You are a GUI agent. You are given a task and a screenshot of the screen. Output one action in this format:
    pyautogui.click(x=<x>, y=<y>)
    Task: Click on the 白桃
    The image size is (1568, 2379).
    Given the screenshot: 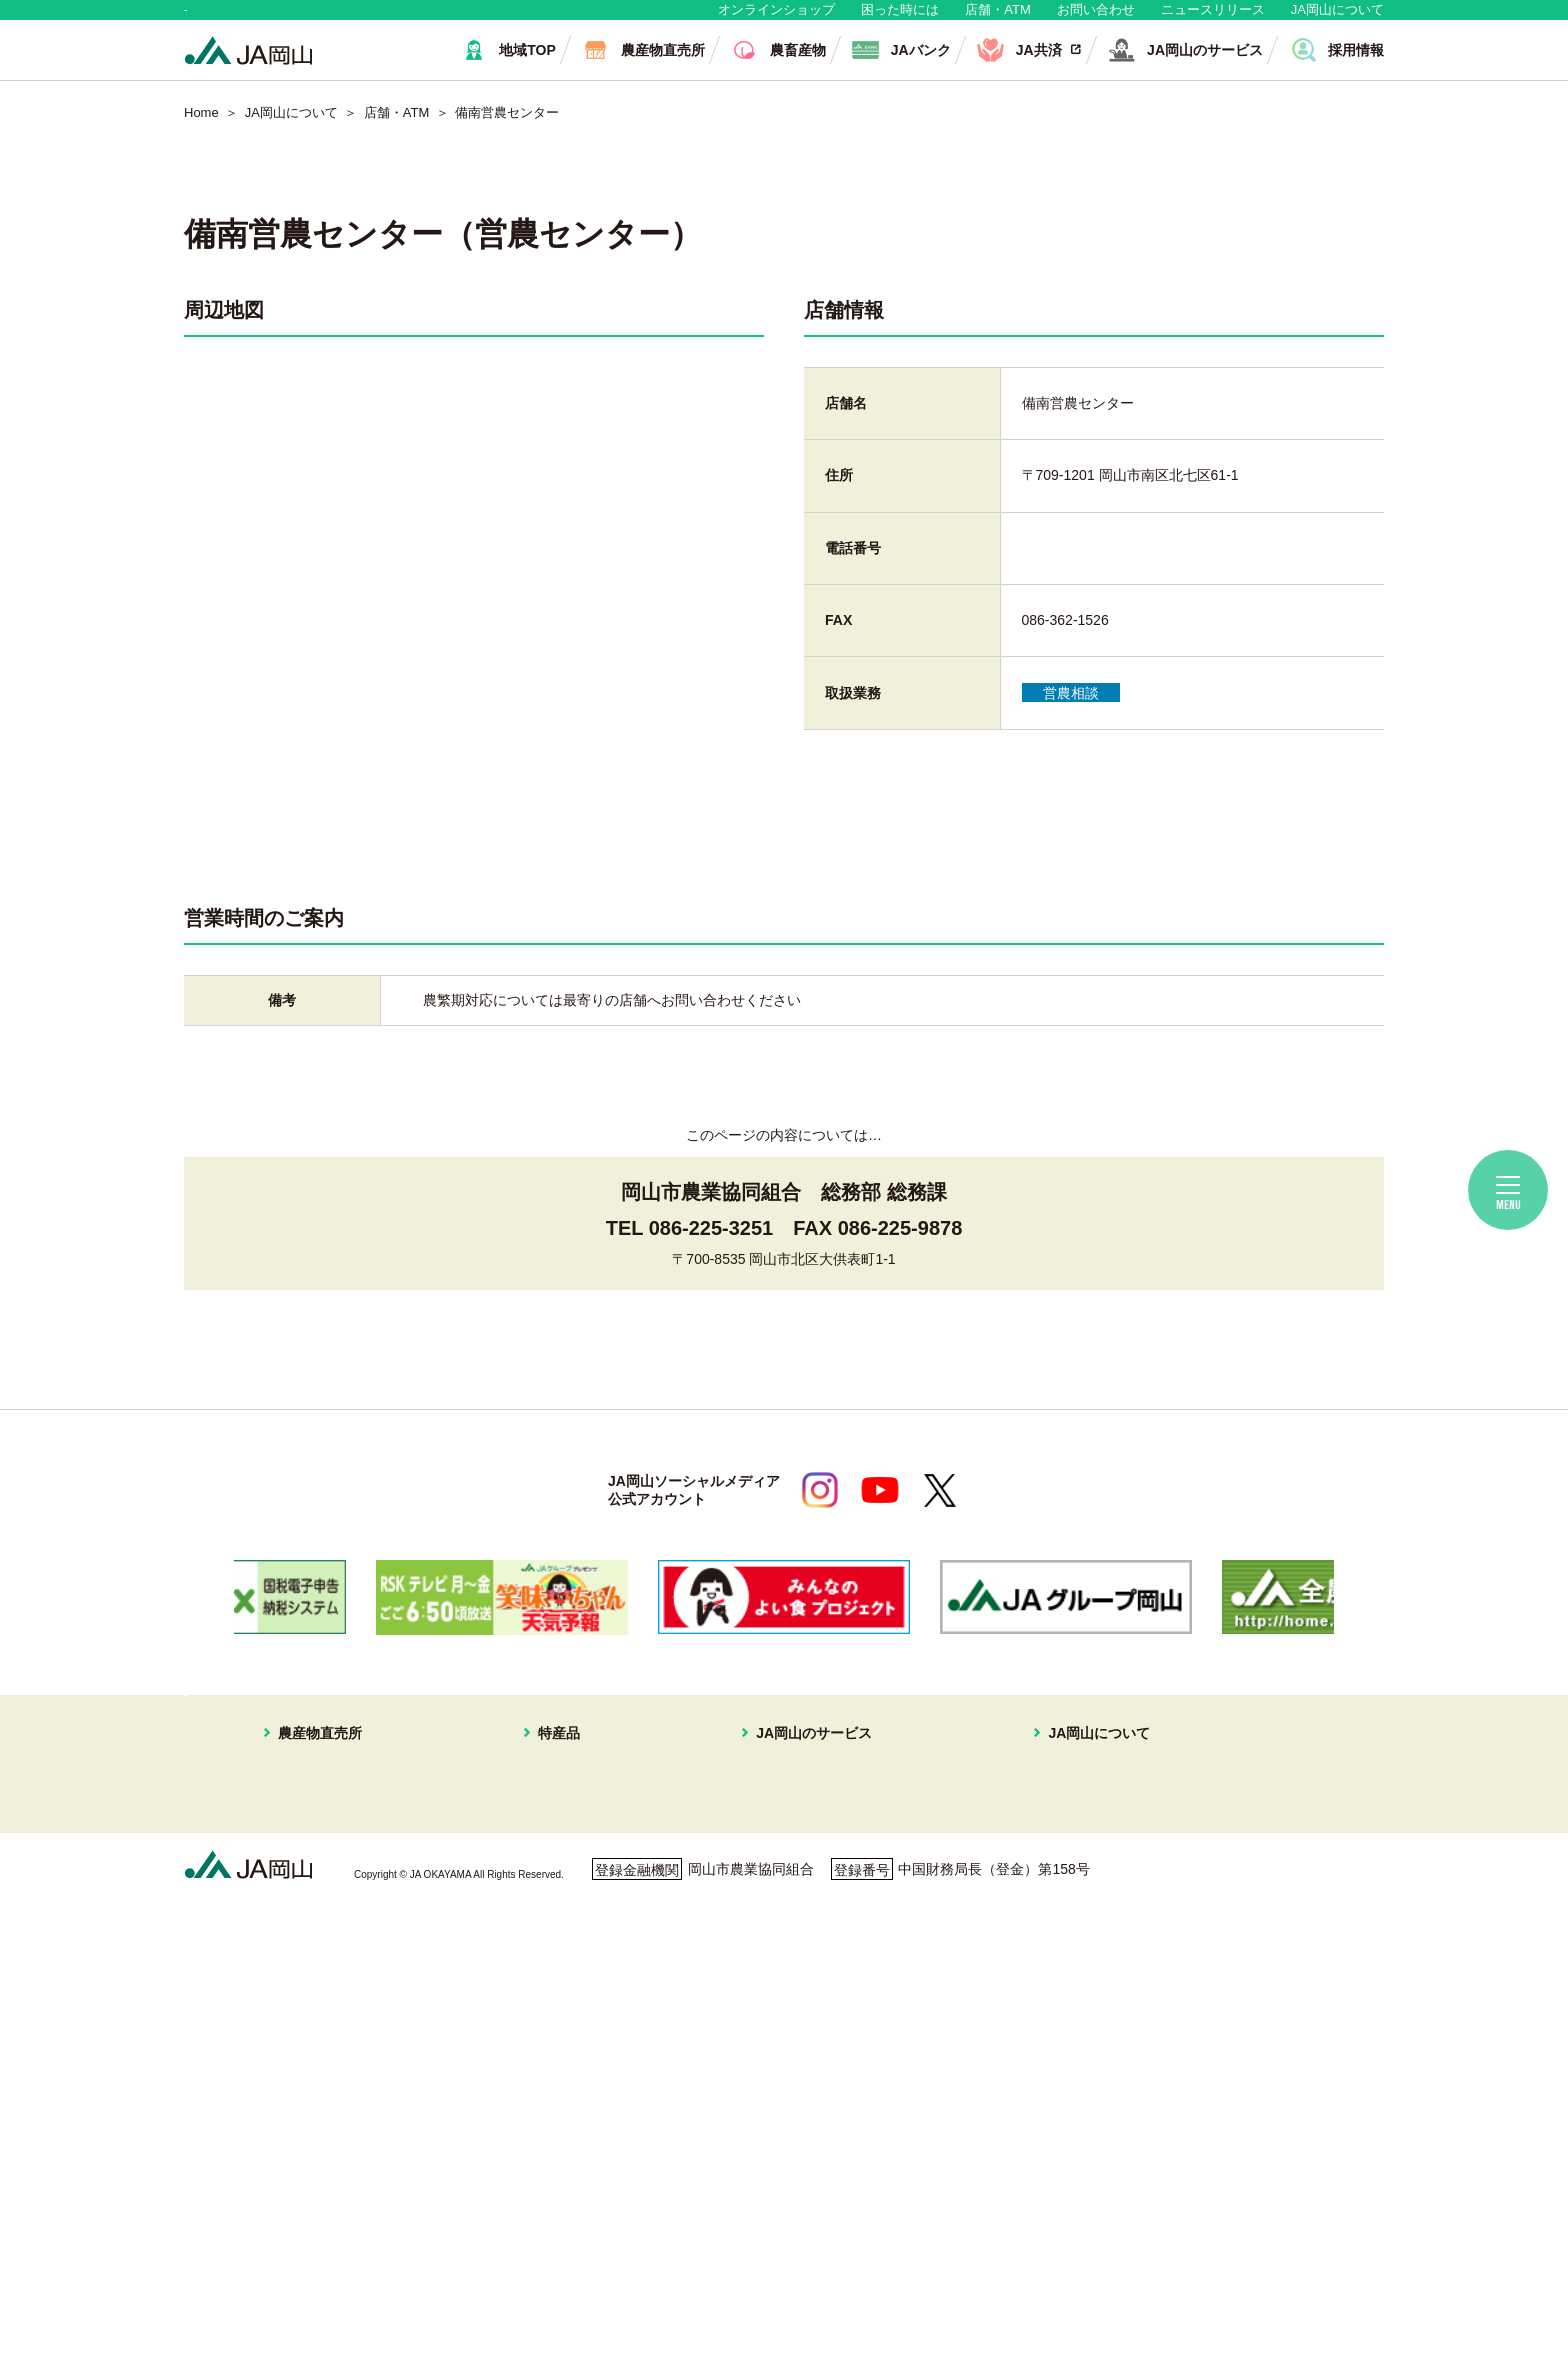 What is the action you would take?
    pyautogui.click(x=552, y=1820)
    